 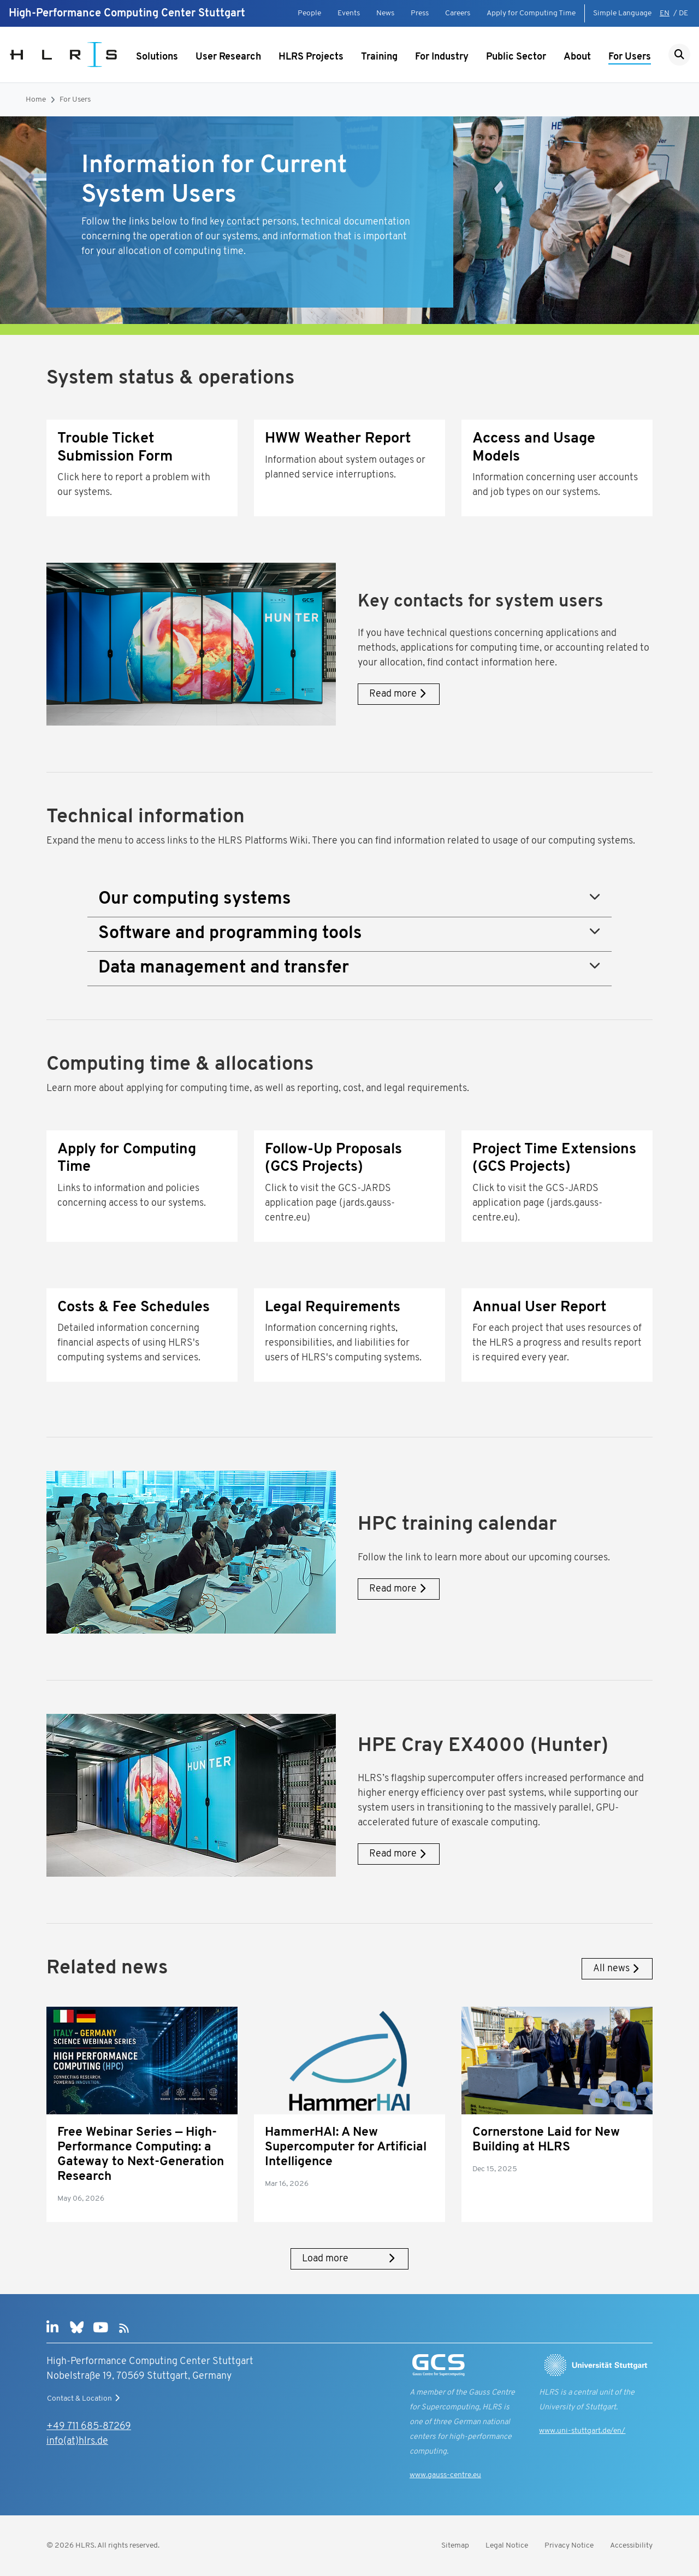 What do you see at coordinates (683, 13) in the screenshot?
I see `DE` at bounding box center [683, 13].